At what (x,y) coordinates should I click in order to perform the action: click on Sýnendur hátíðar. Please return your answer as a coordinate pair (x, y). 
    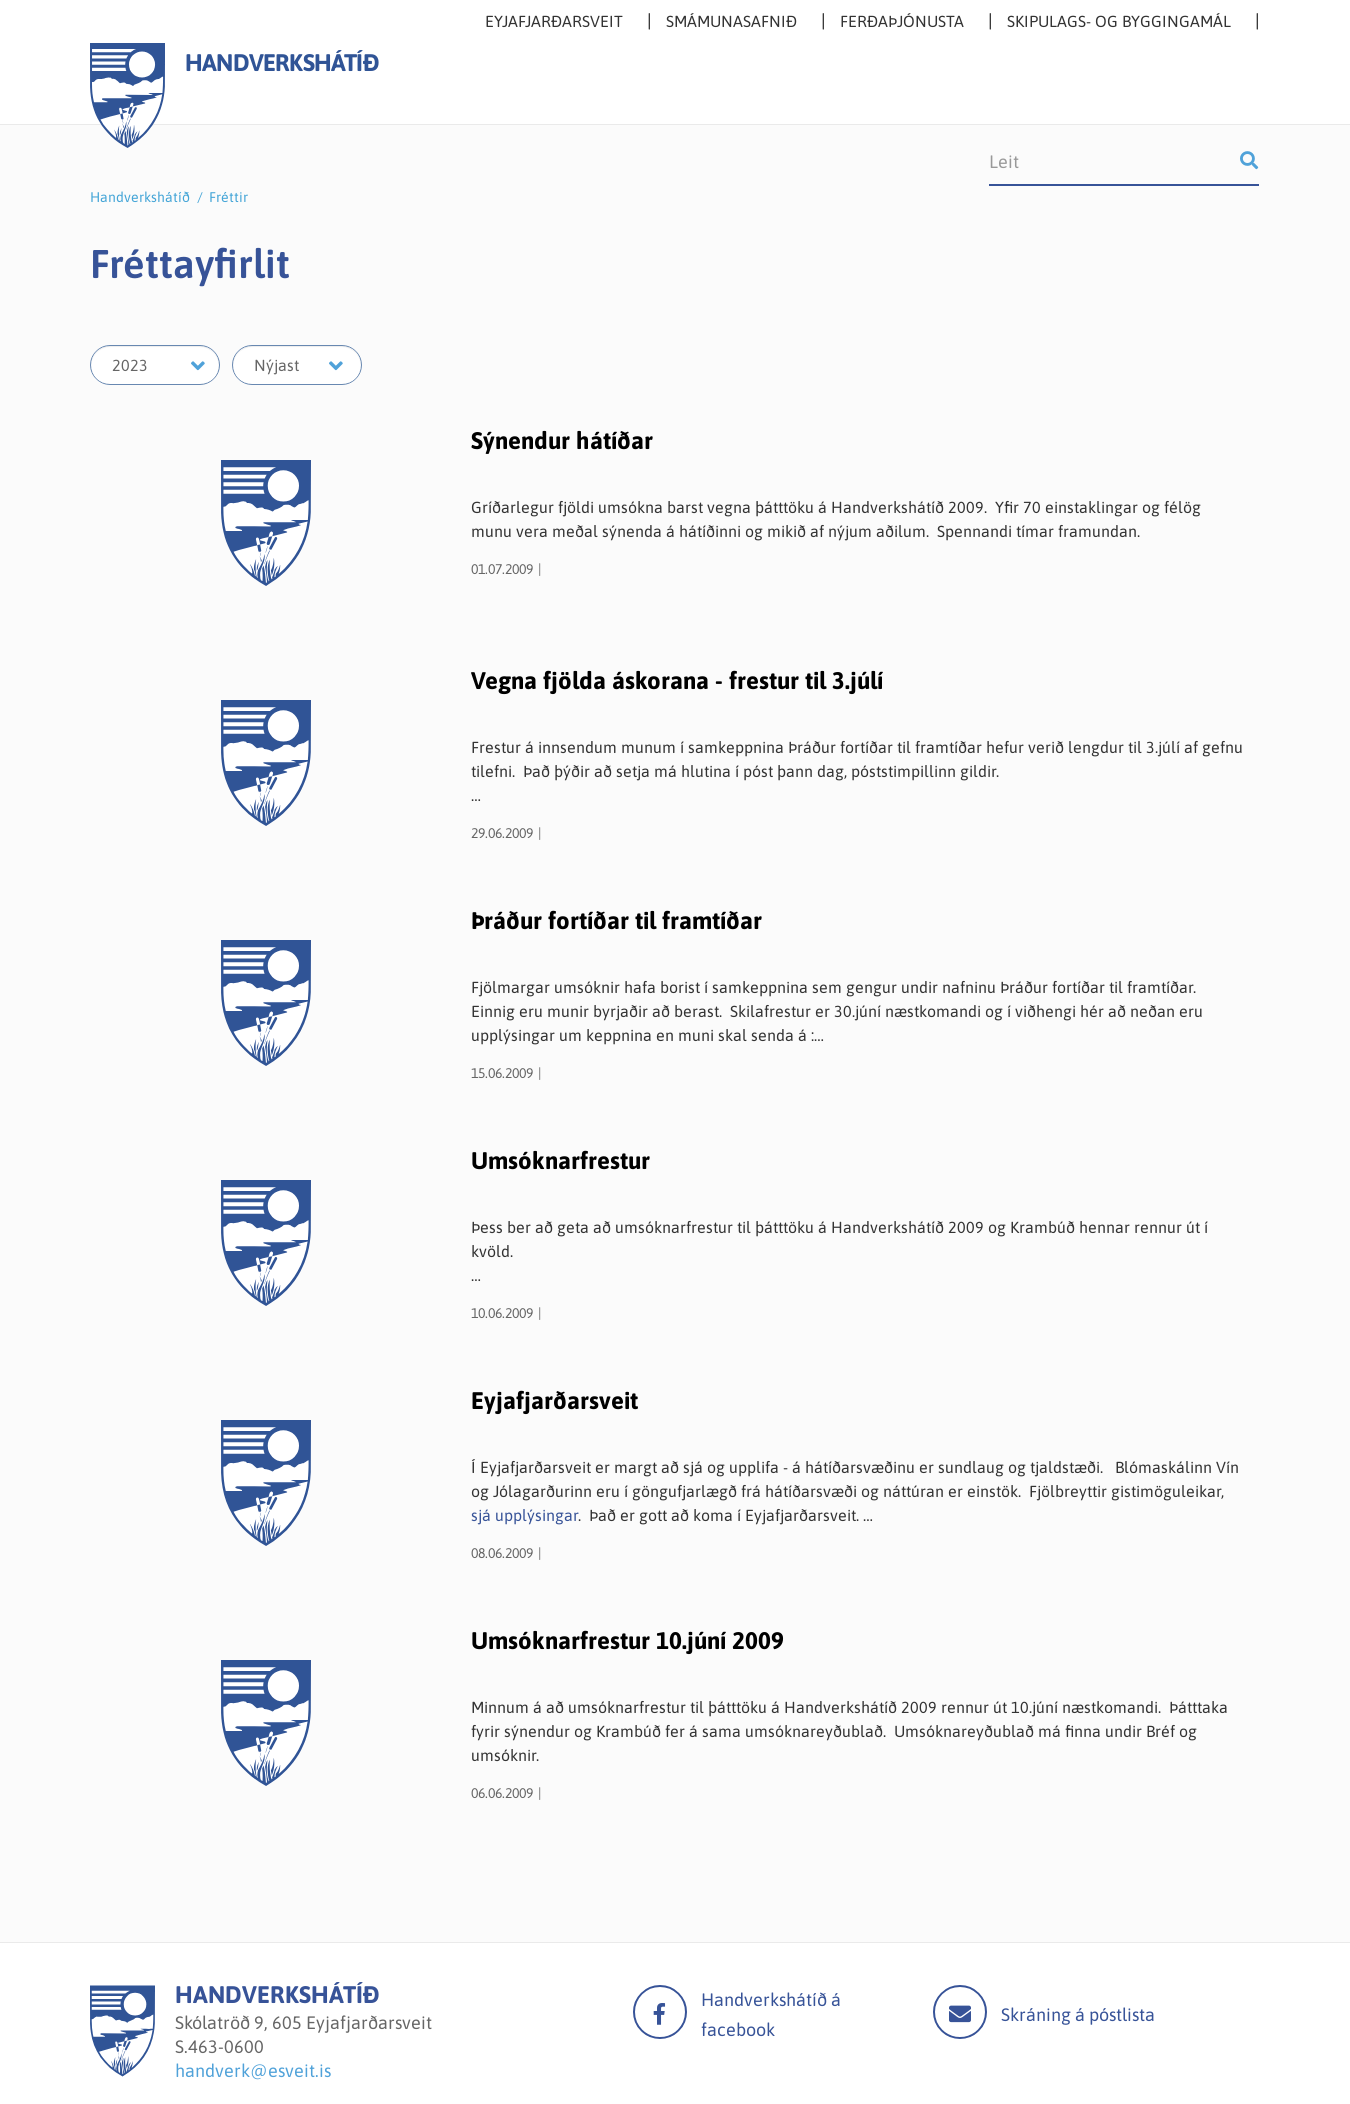
    Looking at the image, I should click on (562, 440).